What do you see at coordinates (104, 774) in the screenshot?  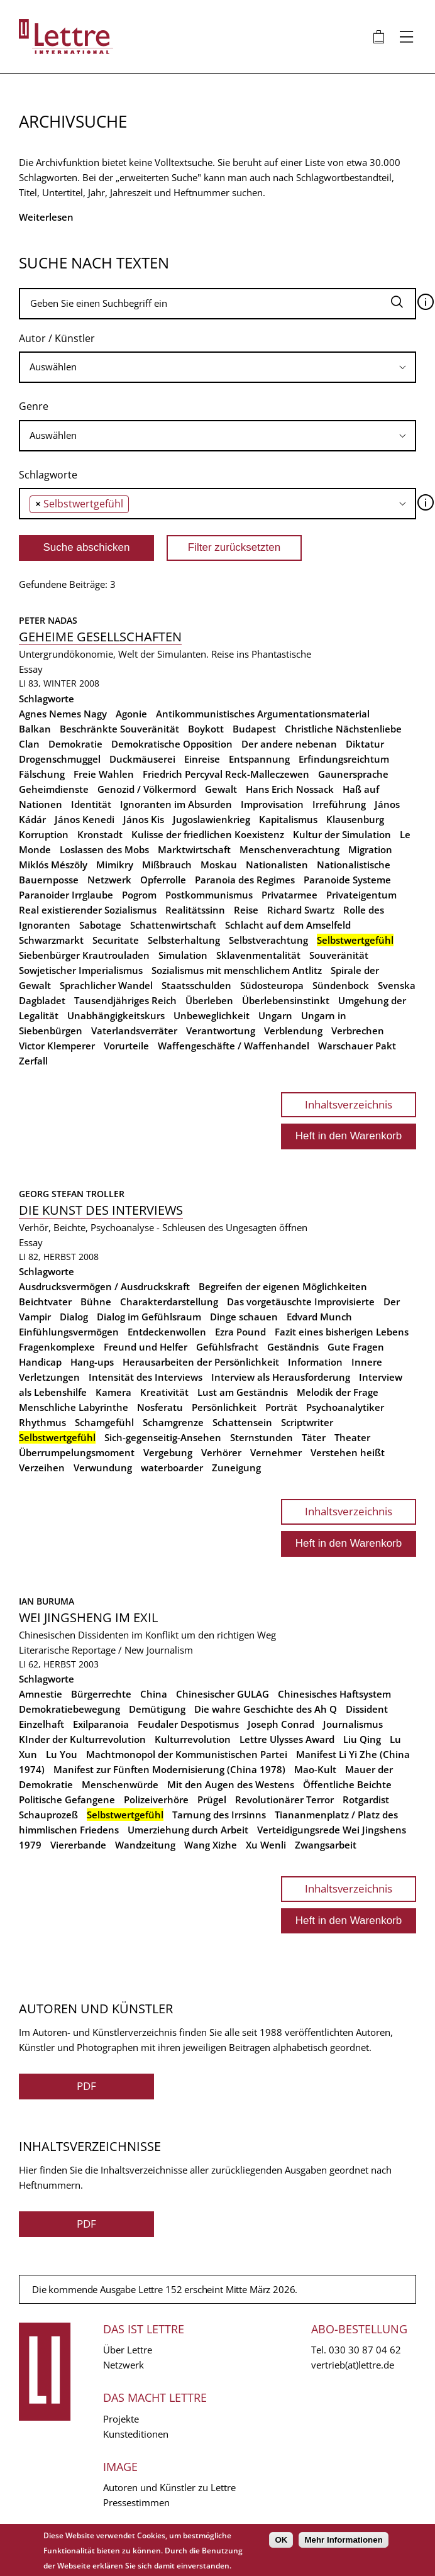 I see `Freie Wahlen` at bounding box center [104, 774].